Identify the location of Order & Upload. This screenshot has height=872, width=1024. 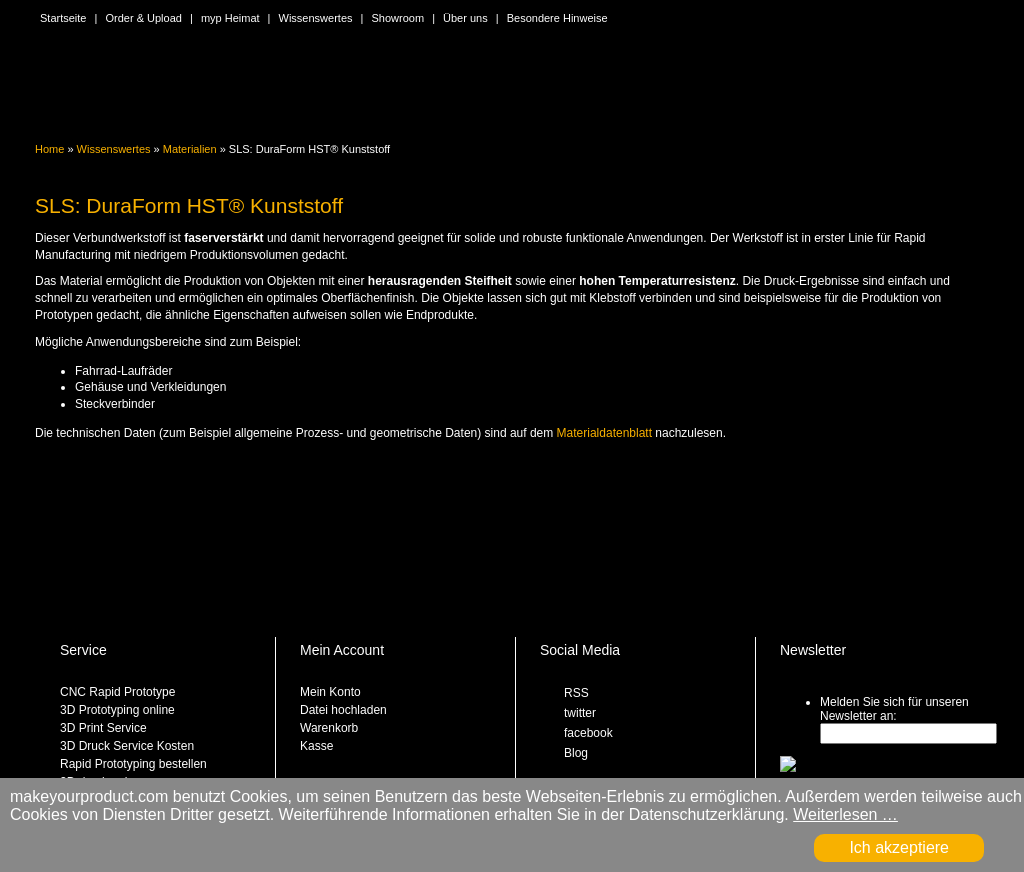
(143, 18).